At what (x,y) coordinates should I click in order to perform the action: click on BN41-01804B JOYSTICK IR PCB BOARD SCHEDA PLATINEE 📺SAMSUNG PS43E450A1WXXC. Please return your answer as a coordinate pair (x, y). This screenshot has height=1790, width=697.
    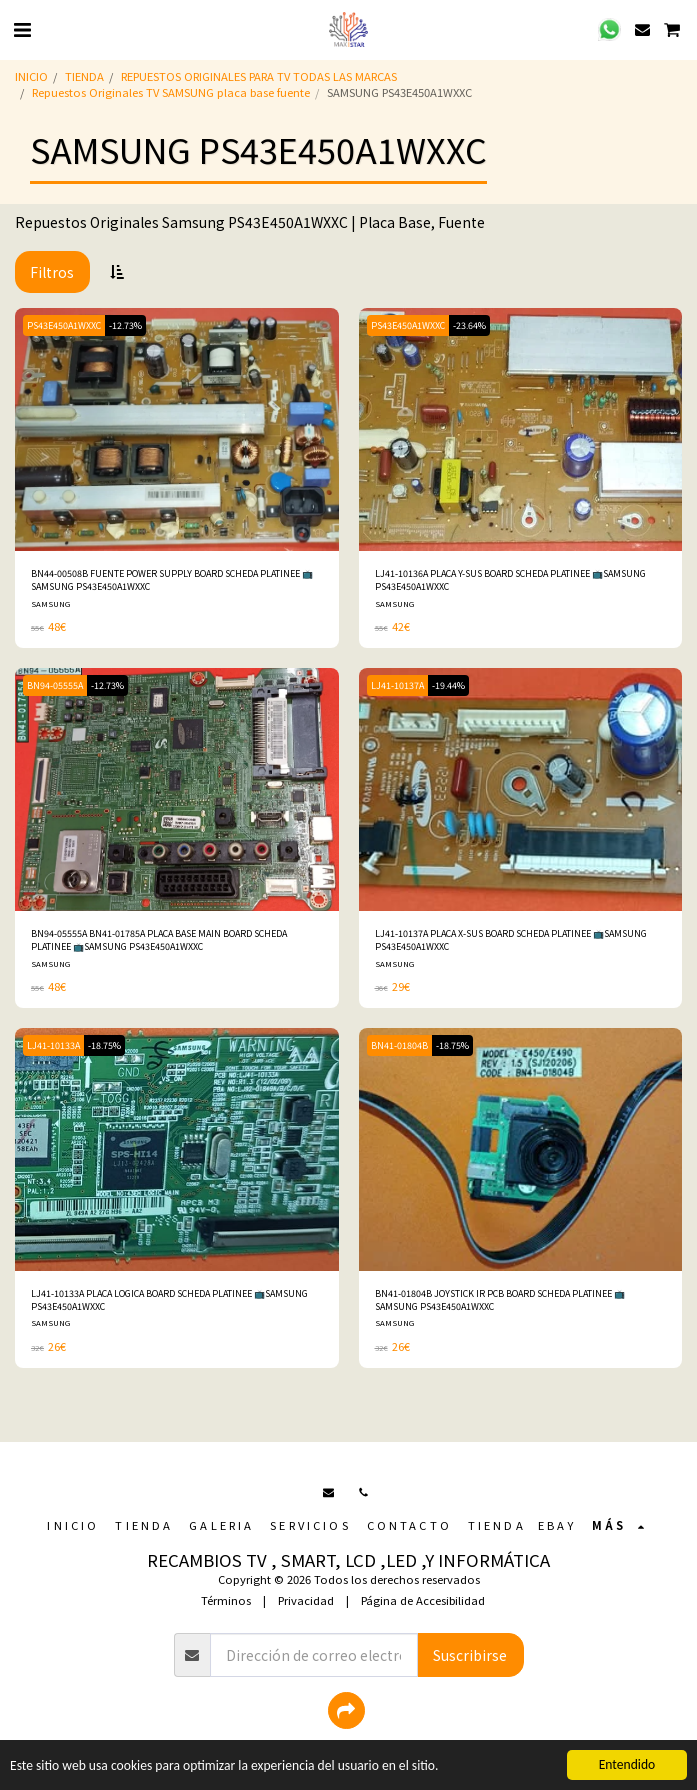
    Looking at the image, I should click on (500, 1300).